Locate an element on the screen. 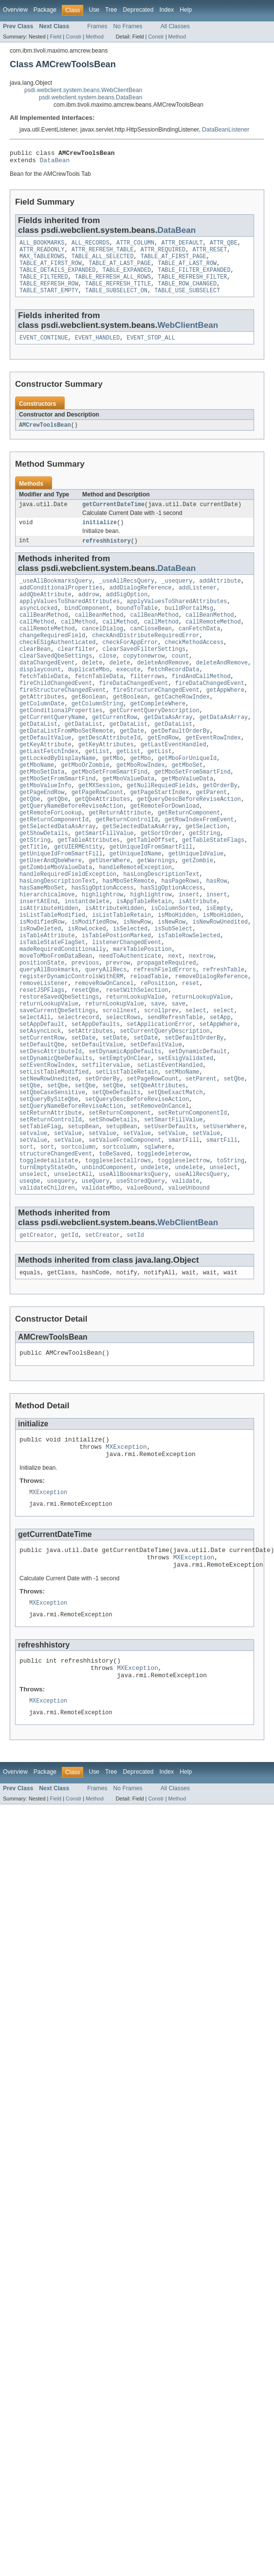 Image resolution: width=274 pixels, height=2576 pixels. getMboValueData is located at coordinates (129, 822).